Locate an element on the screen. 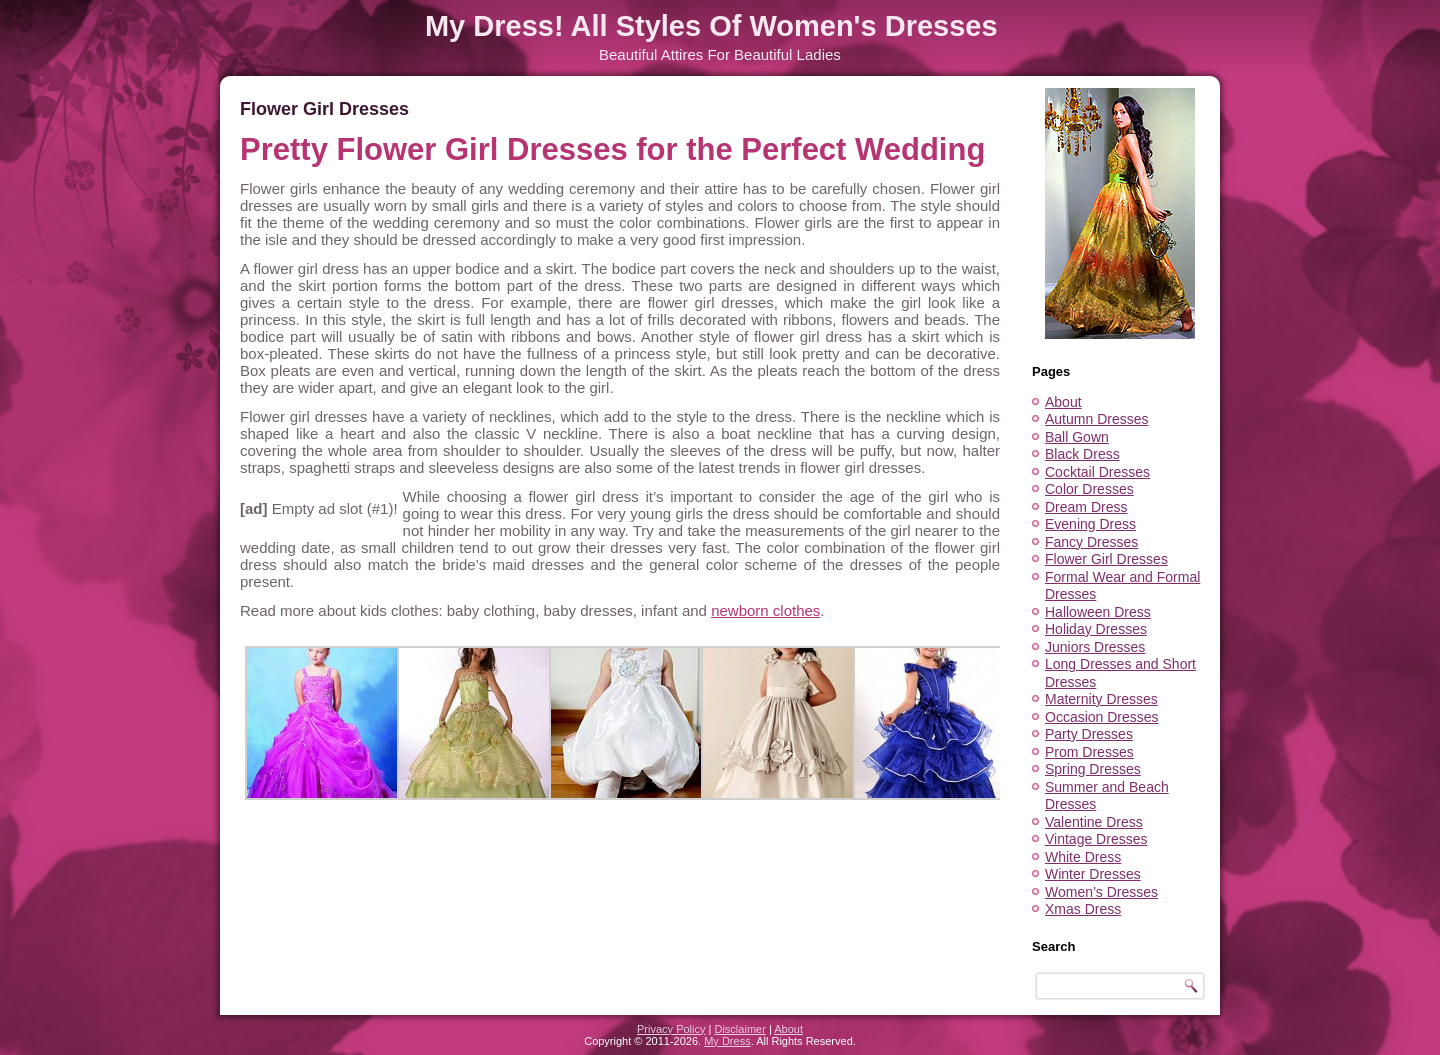 This screenshot has width=1440, height=1055. newborn clothes is located at coordinates (765, 610).